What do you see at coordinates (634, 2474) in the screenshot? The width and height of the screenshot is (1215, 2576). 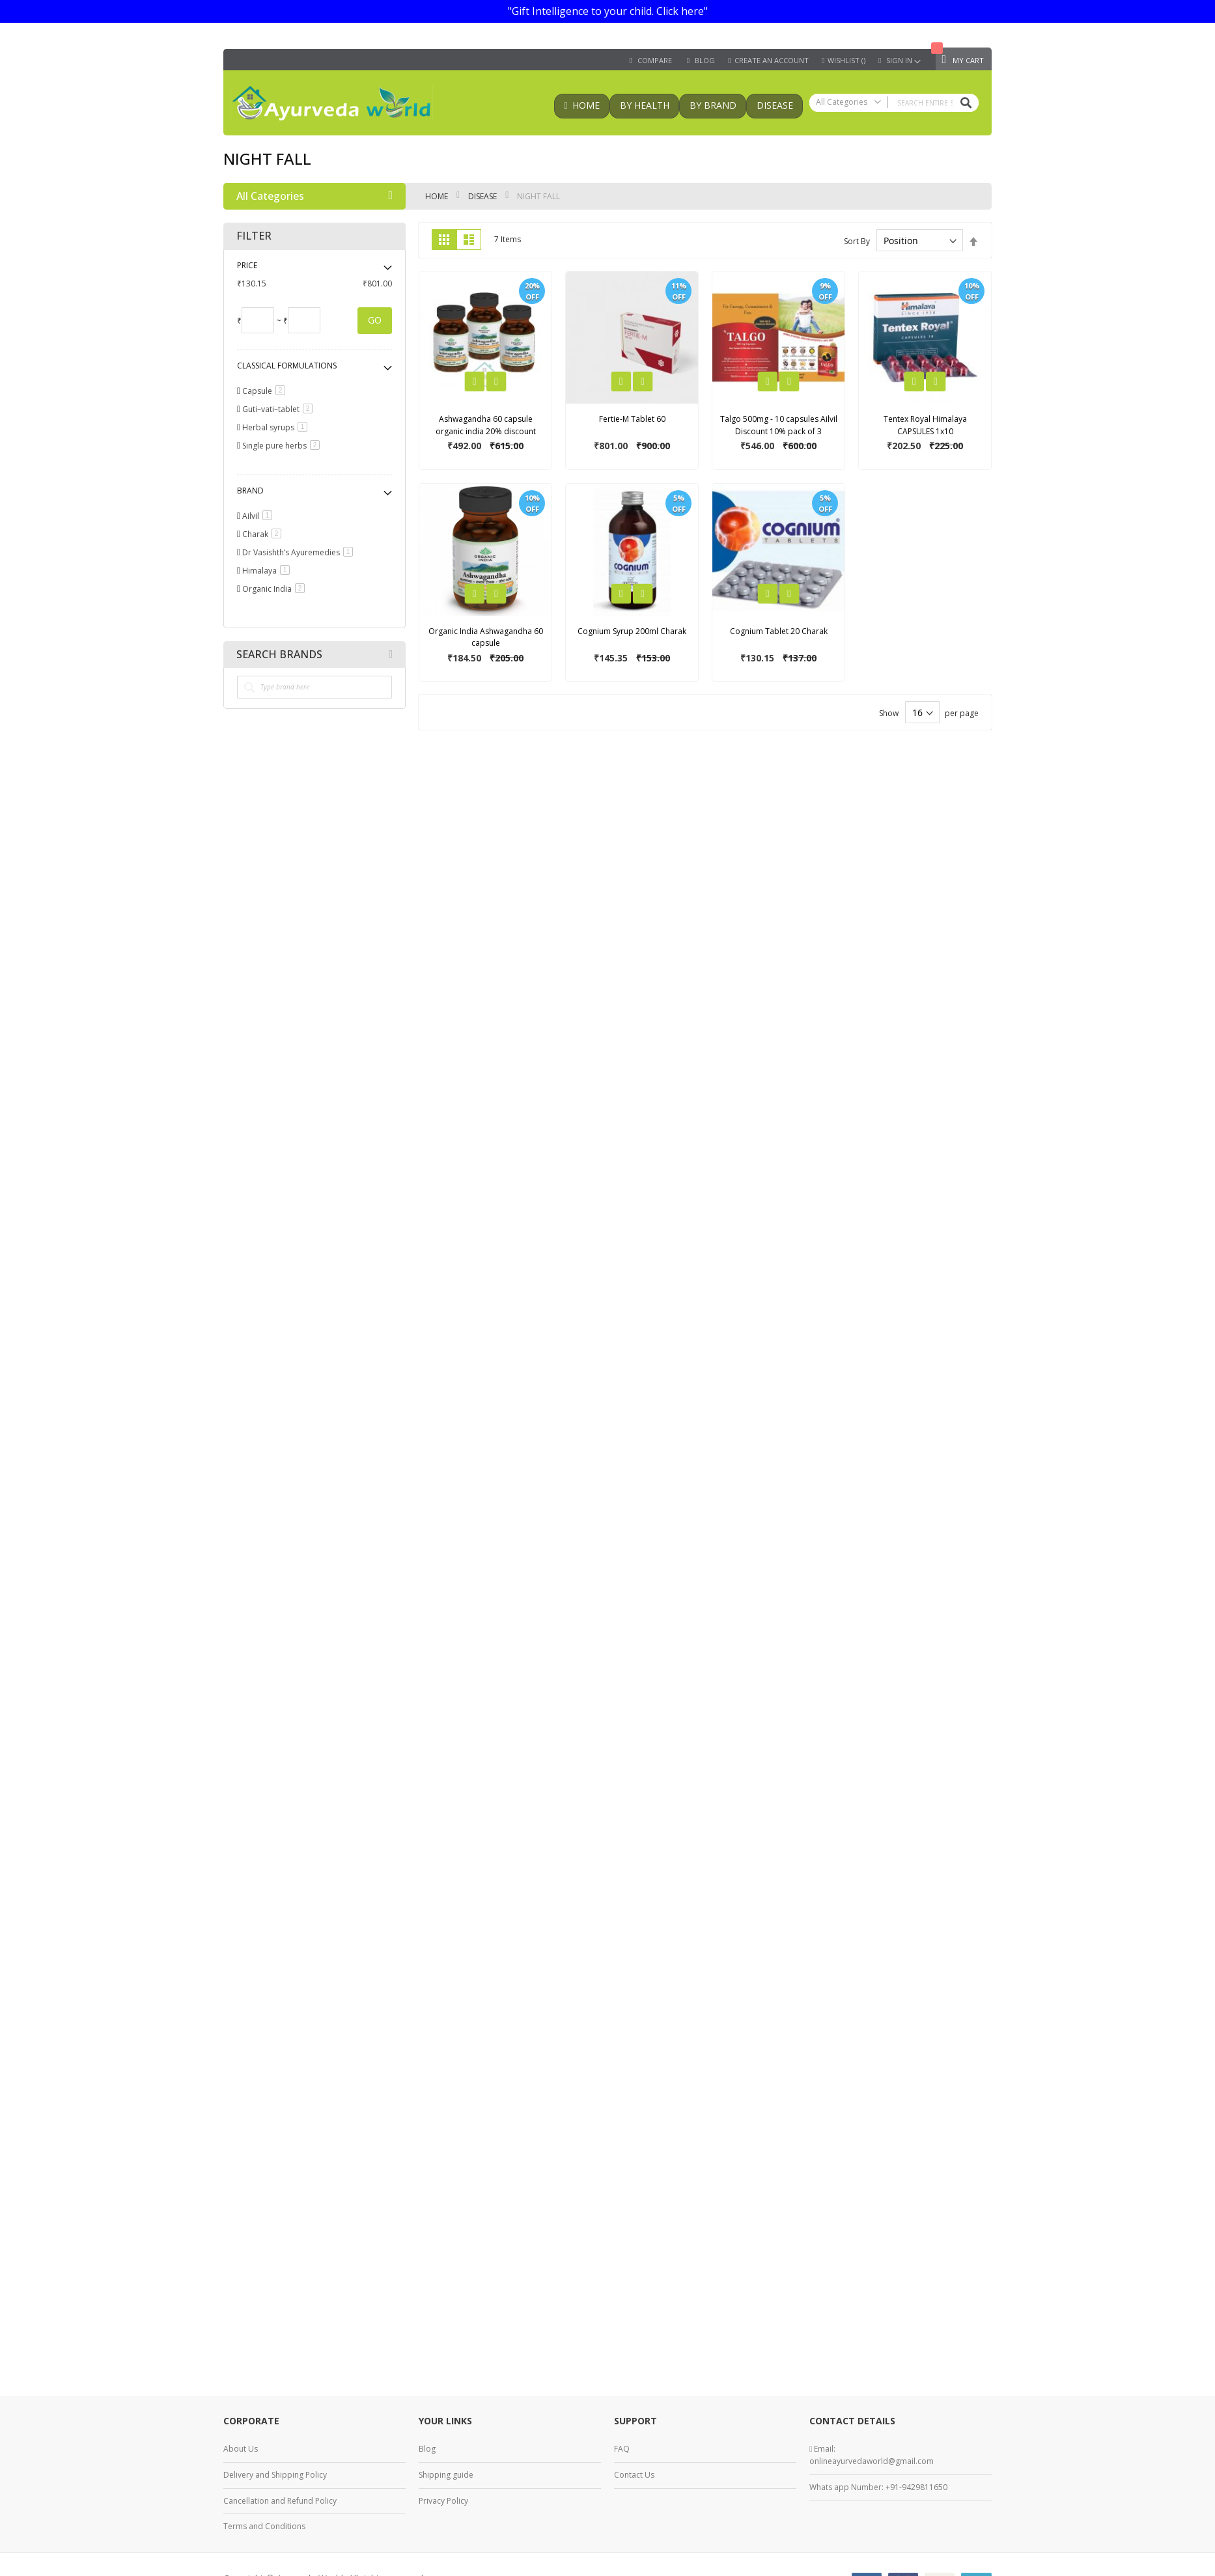 I see `Contact Us` at bounding box center [634, 2474].